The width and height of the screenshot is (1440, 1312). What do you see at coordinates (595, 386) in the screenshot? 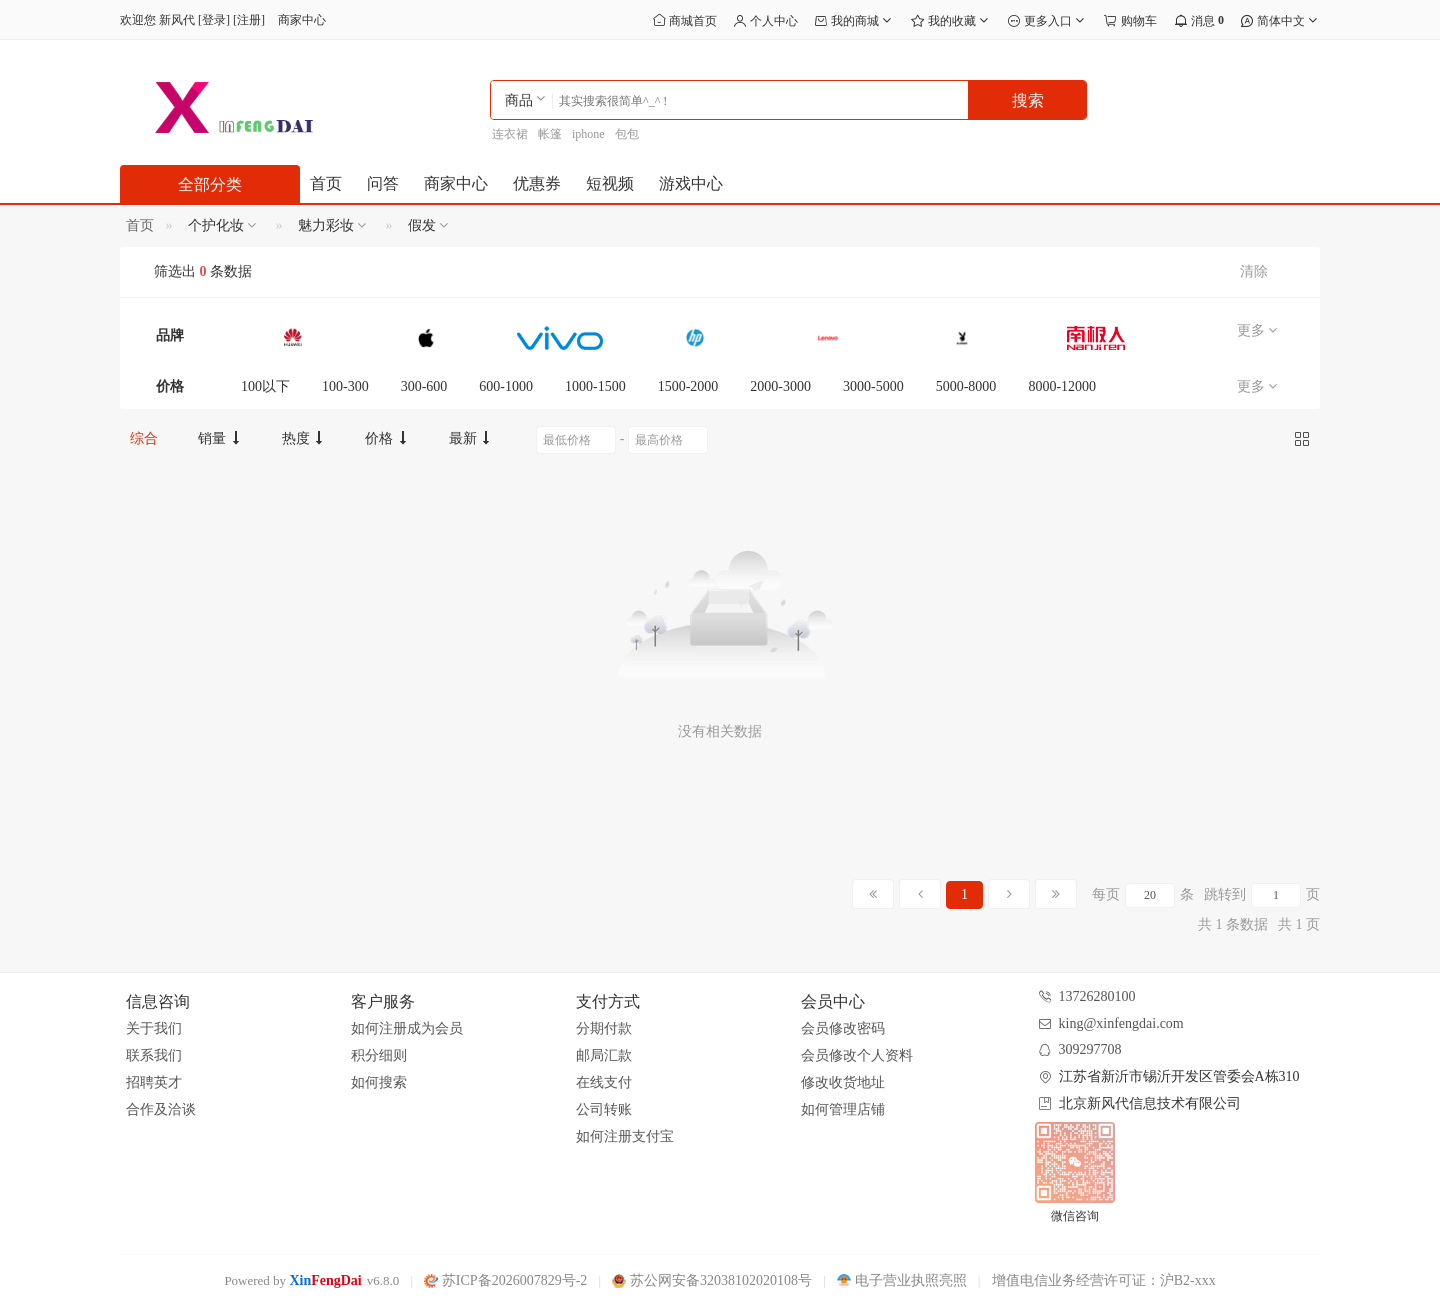
I see `1000-1500` at bounding box center [595, 386].